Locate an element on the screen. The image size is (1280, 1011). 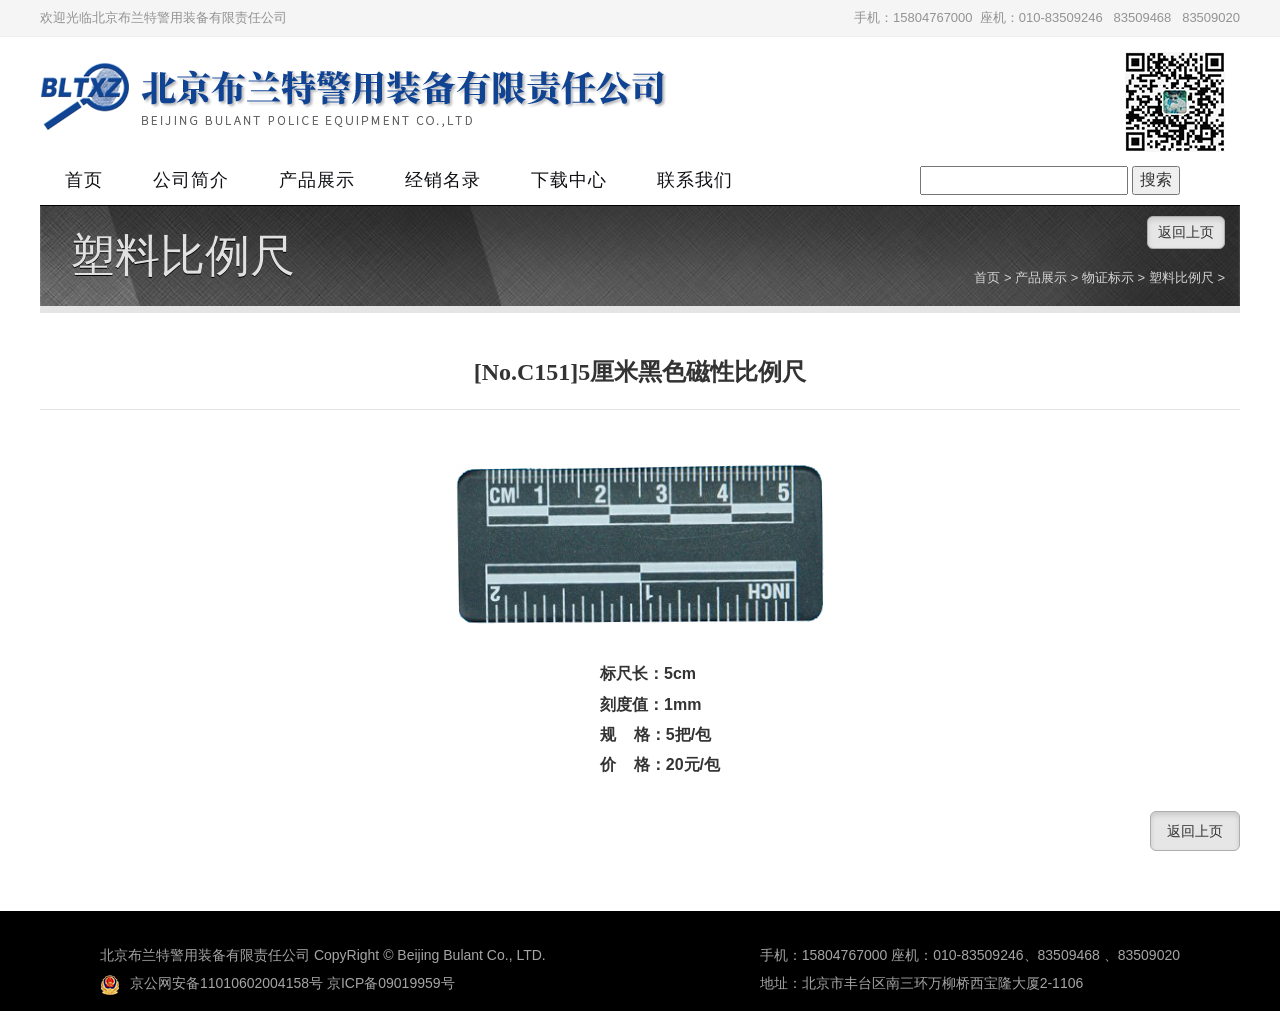
公司简介 is located at coordinates (191, 180).